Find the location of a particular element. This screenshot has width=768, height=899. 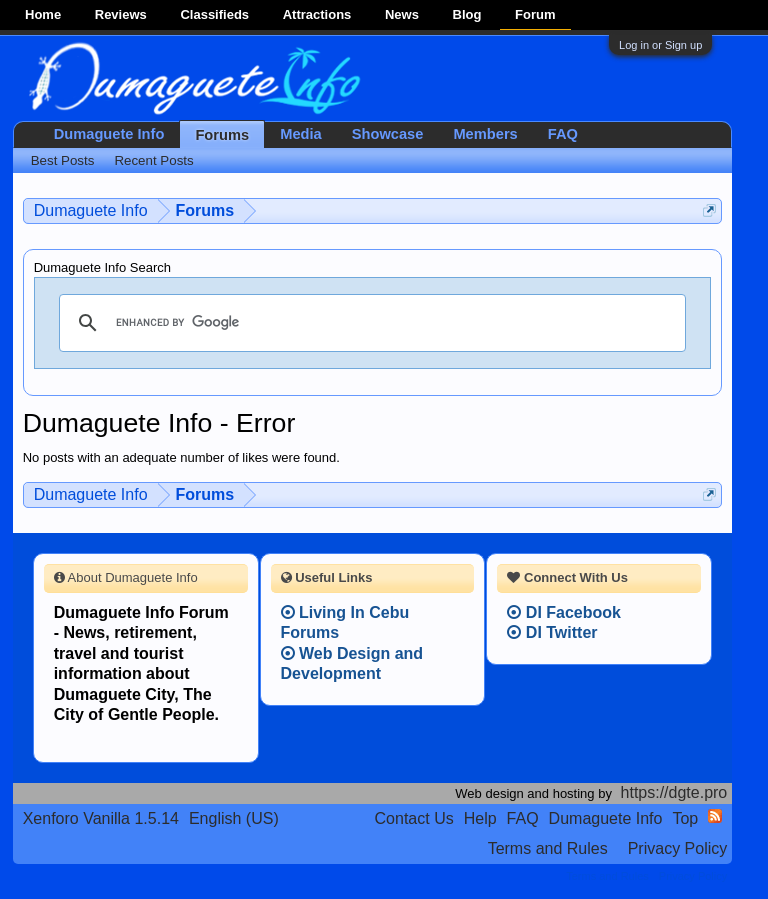

Help is located at coordinates (480, 818).